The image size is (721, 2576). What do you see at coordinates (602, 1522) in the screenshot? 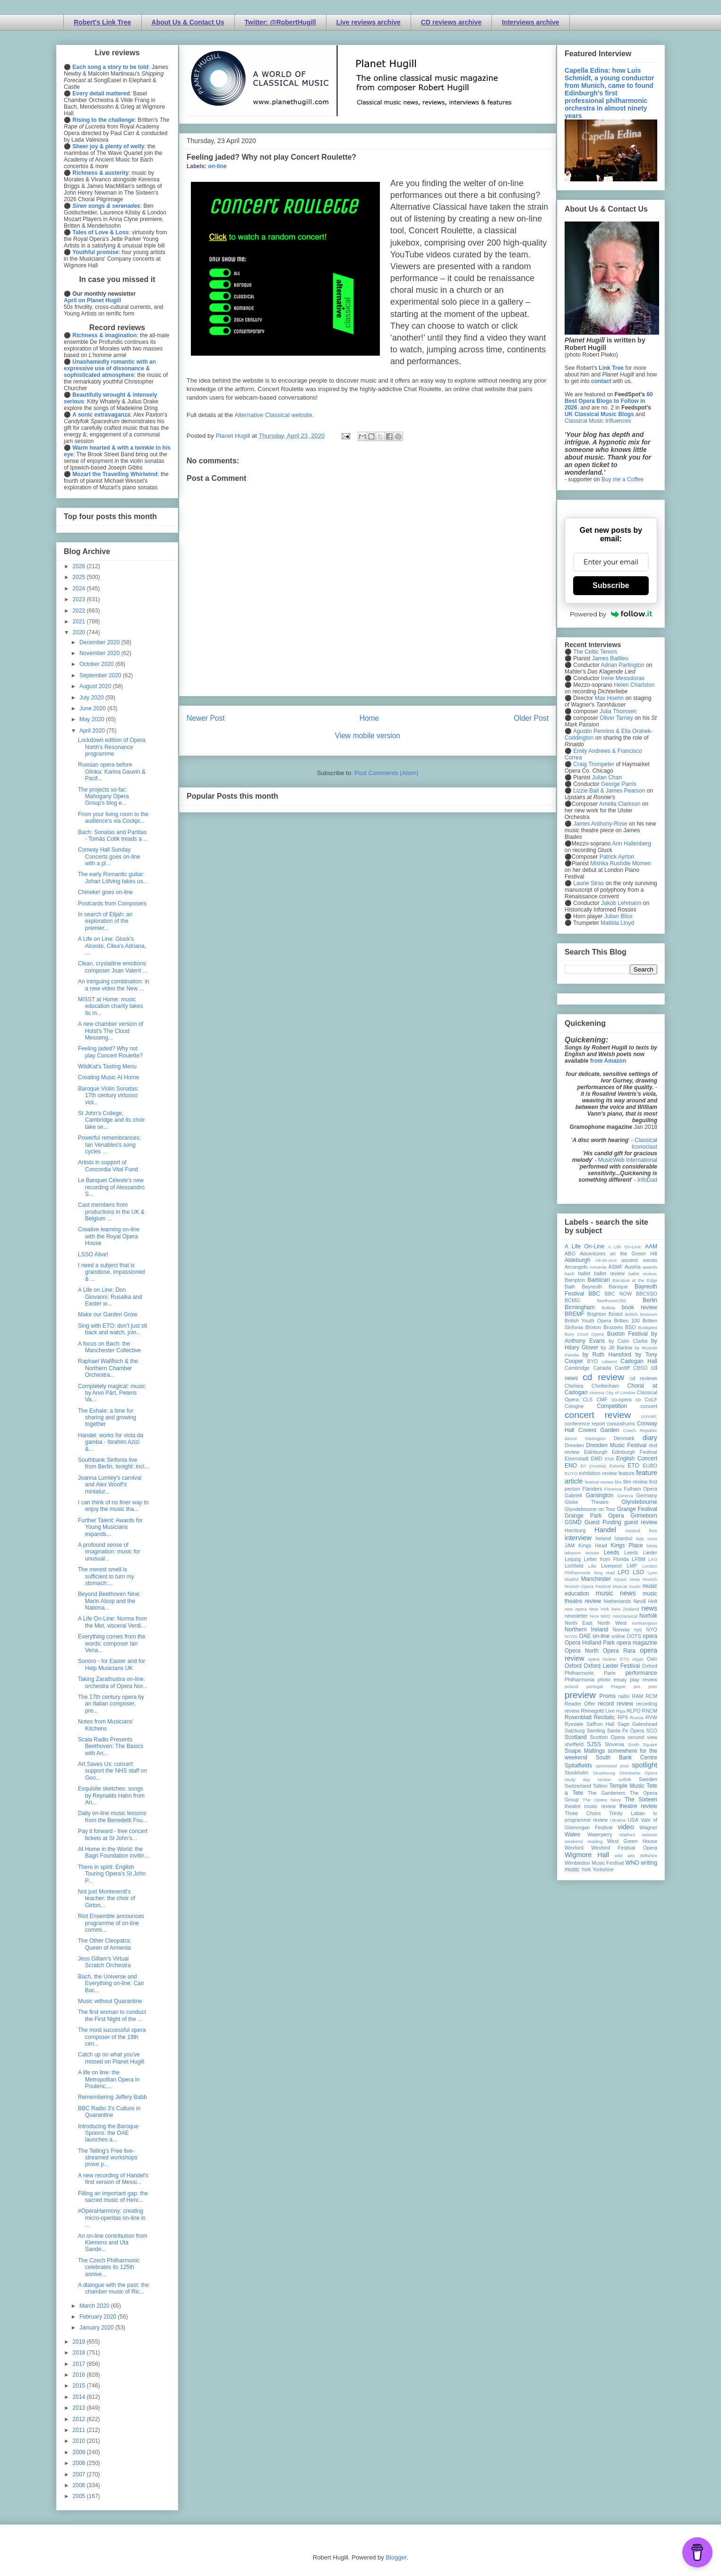
I see `Guest Posting` at bounding box center [602, 1522].